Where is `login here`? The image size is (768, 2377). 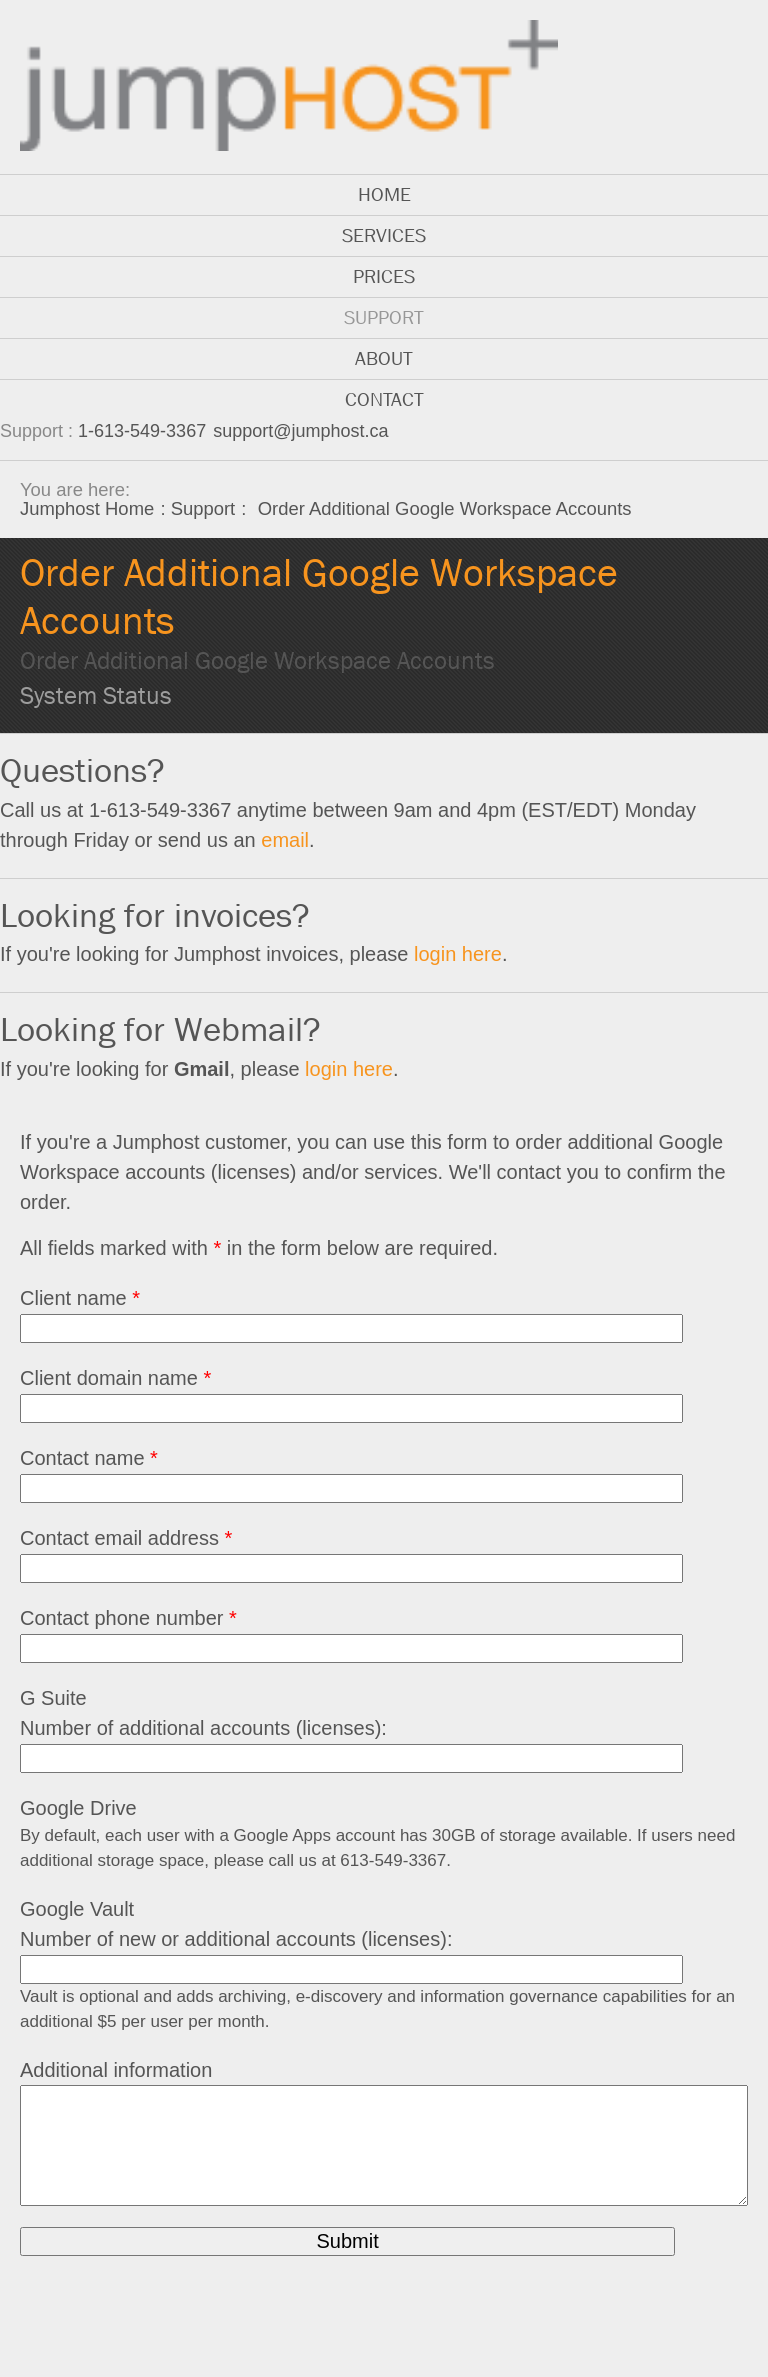 login here is located at coordinates (458, 954).